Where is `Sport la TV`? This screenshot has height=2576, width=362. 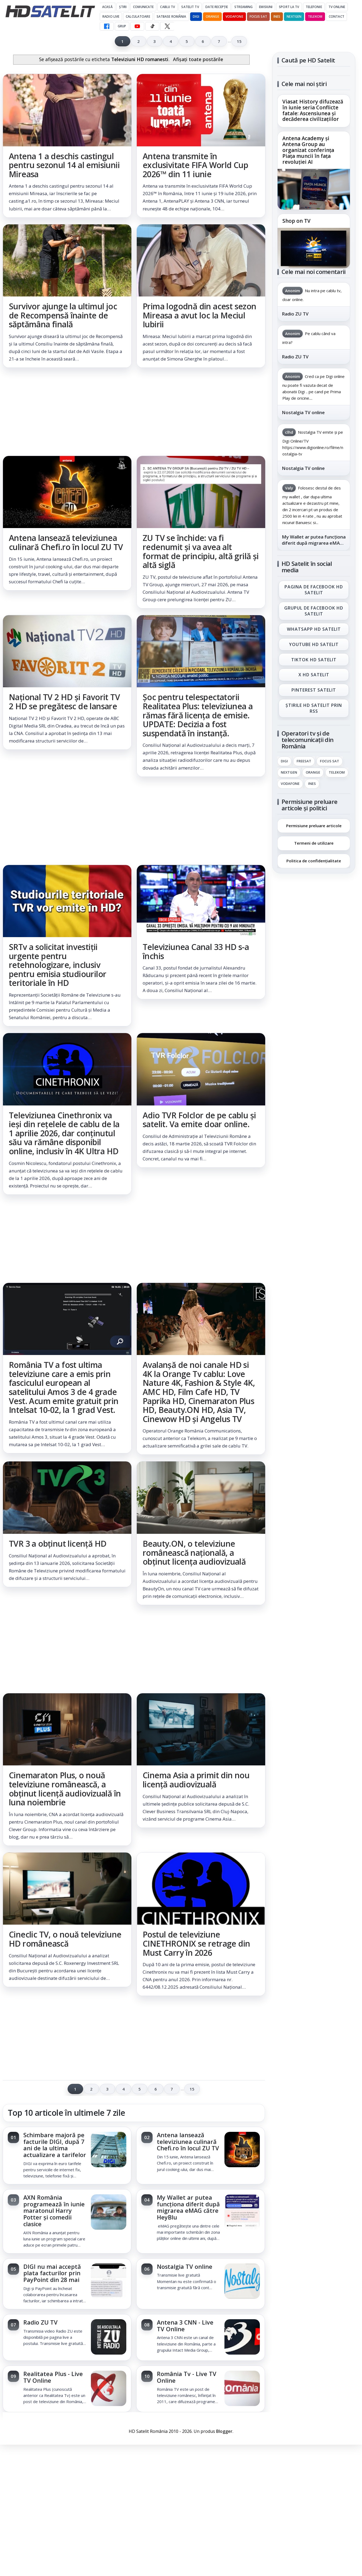
Sport la TV is located at coordinates (289, 7).